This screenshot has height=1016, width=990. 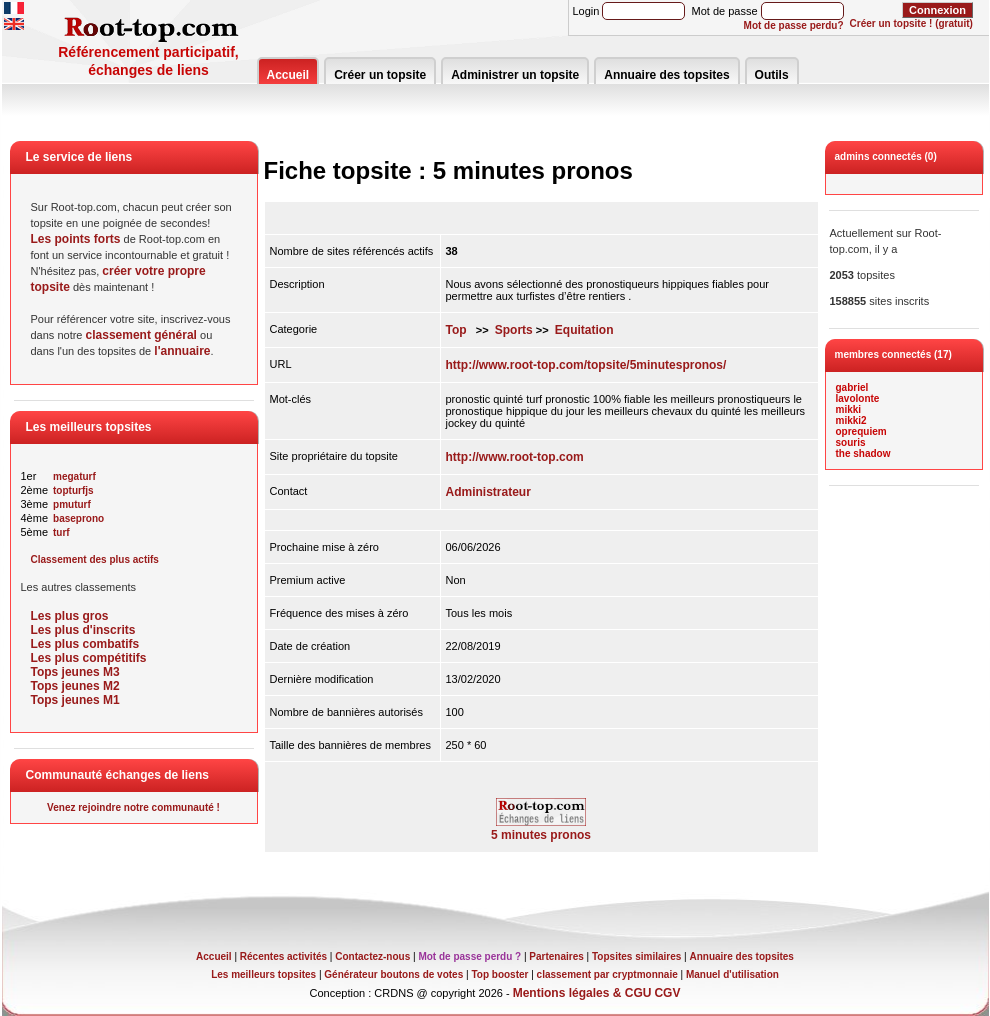 What do you see at coordinates (133, 807) in the screenshot?
I see `Venez rejoindre notre communauté !` at bounding box center [133, 807].